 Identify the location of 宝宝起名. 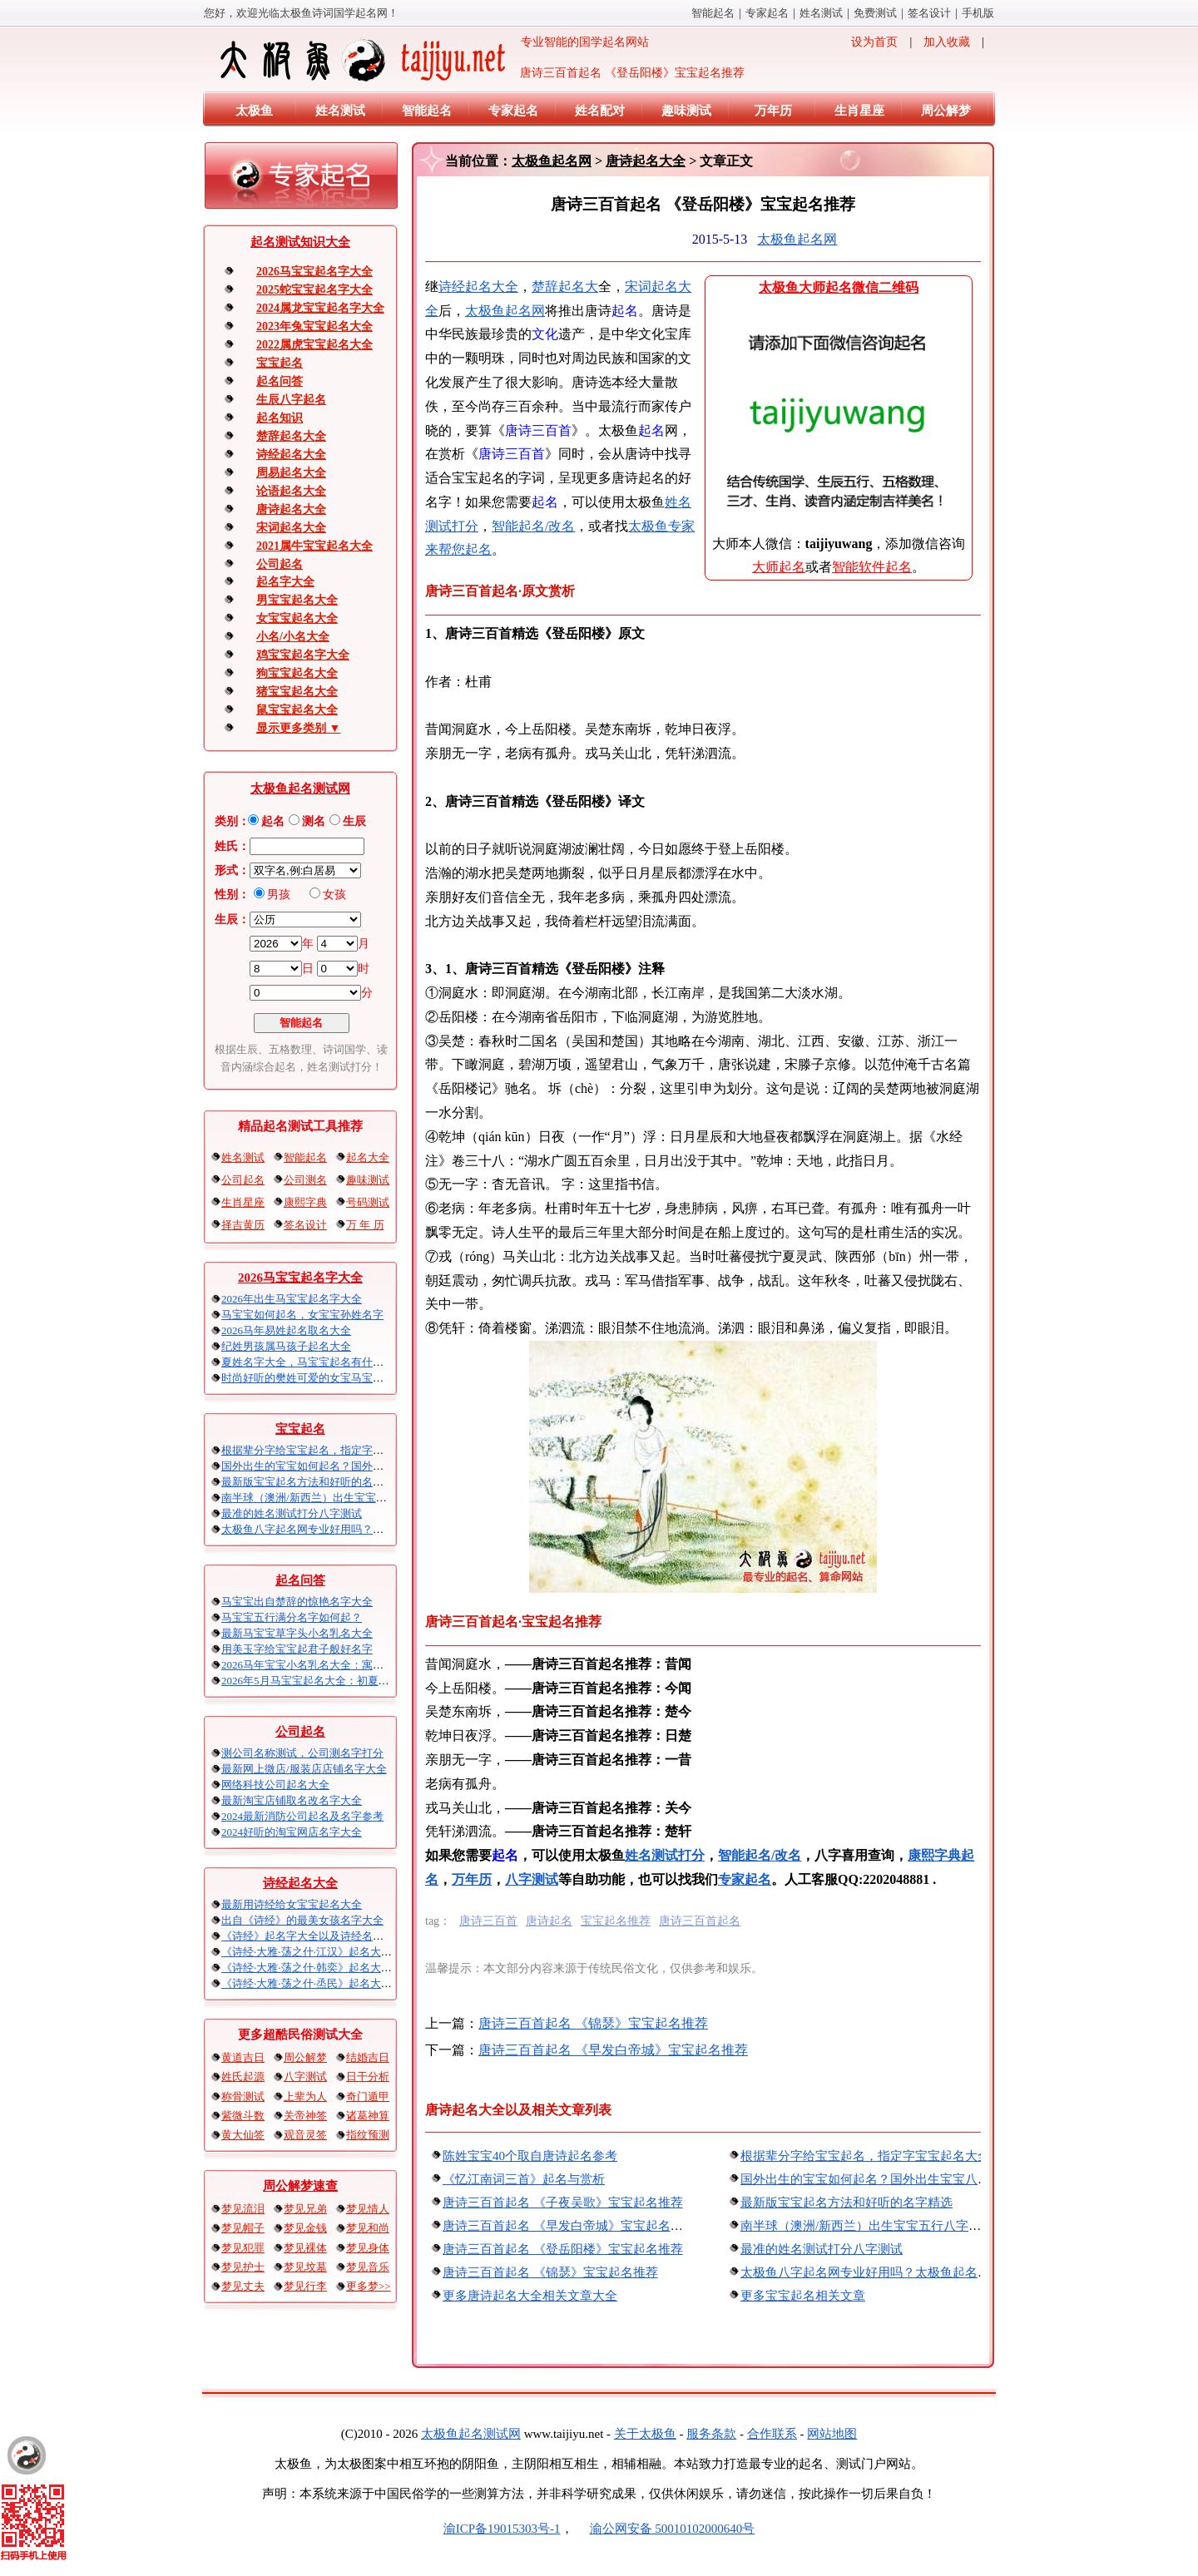
(279, 363).